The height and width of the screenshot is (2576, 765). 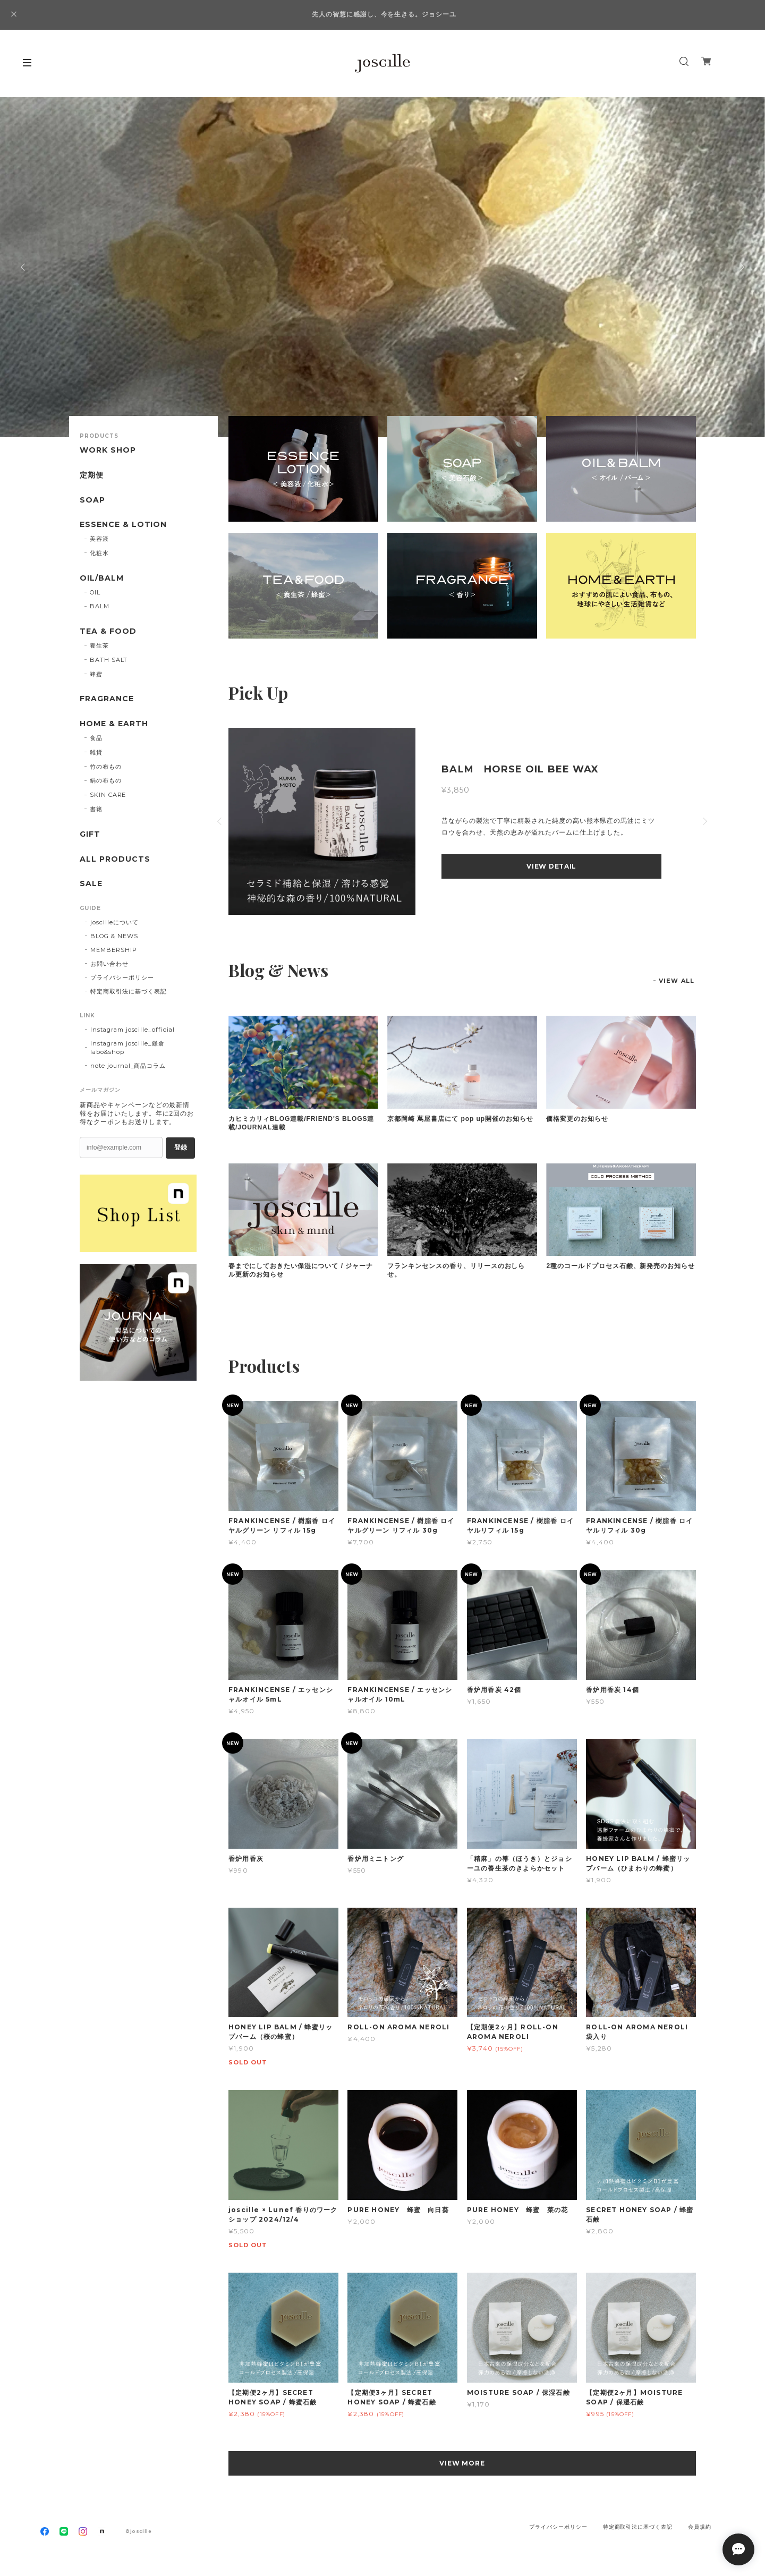 What do you see at coordinates (741, 267) in the screenshot?
I see `Next` at bounding box center [741, 267].